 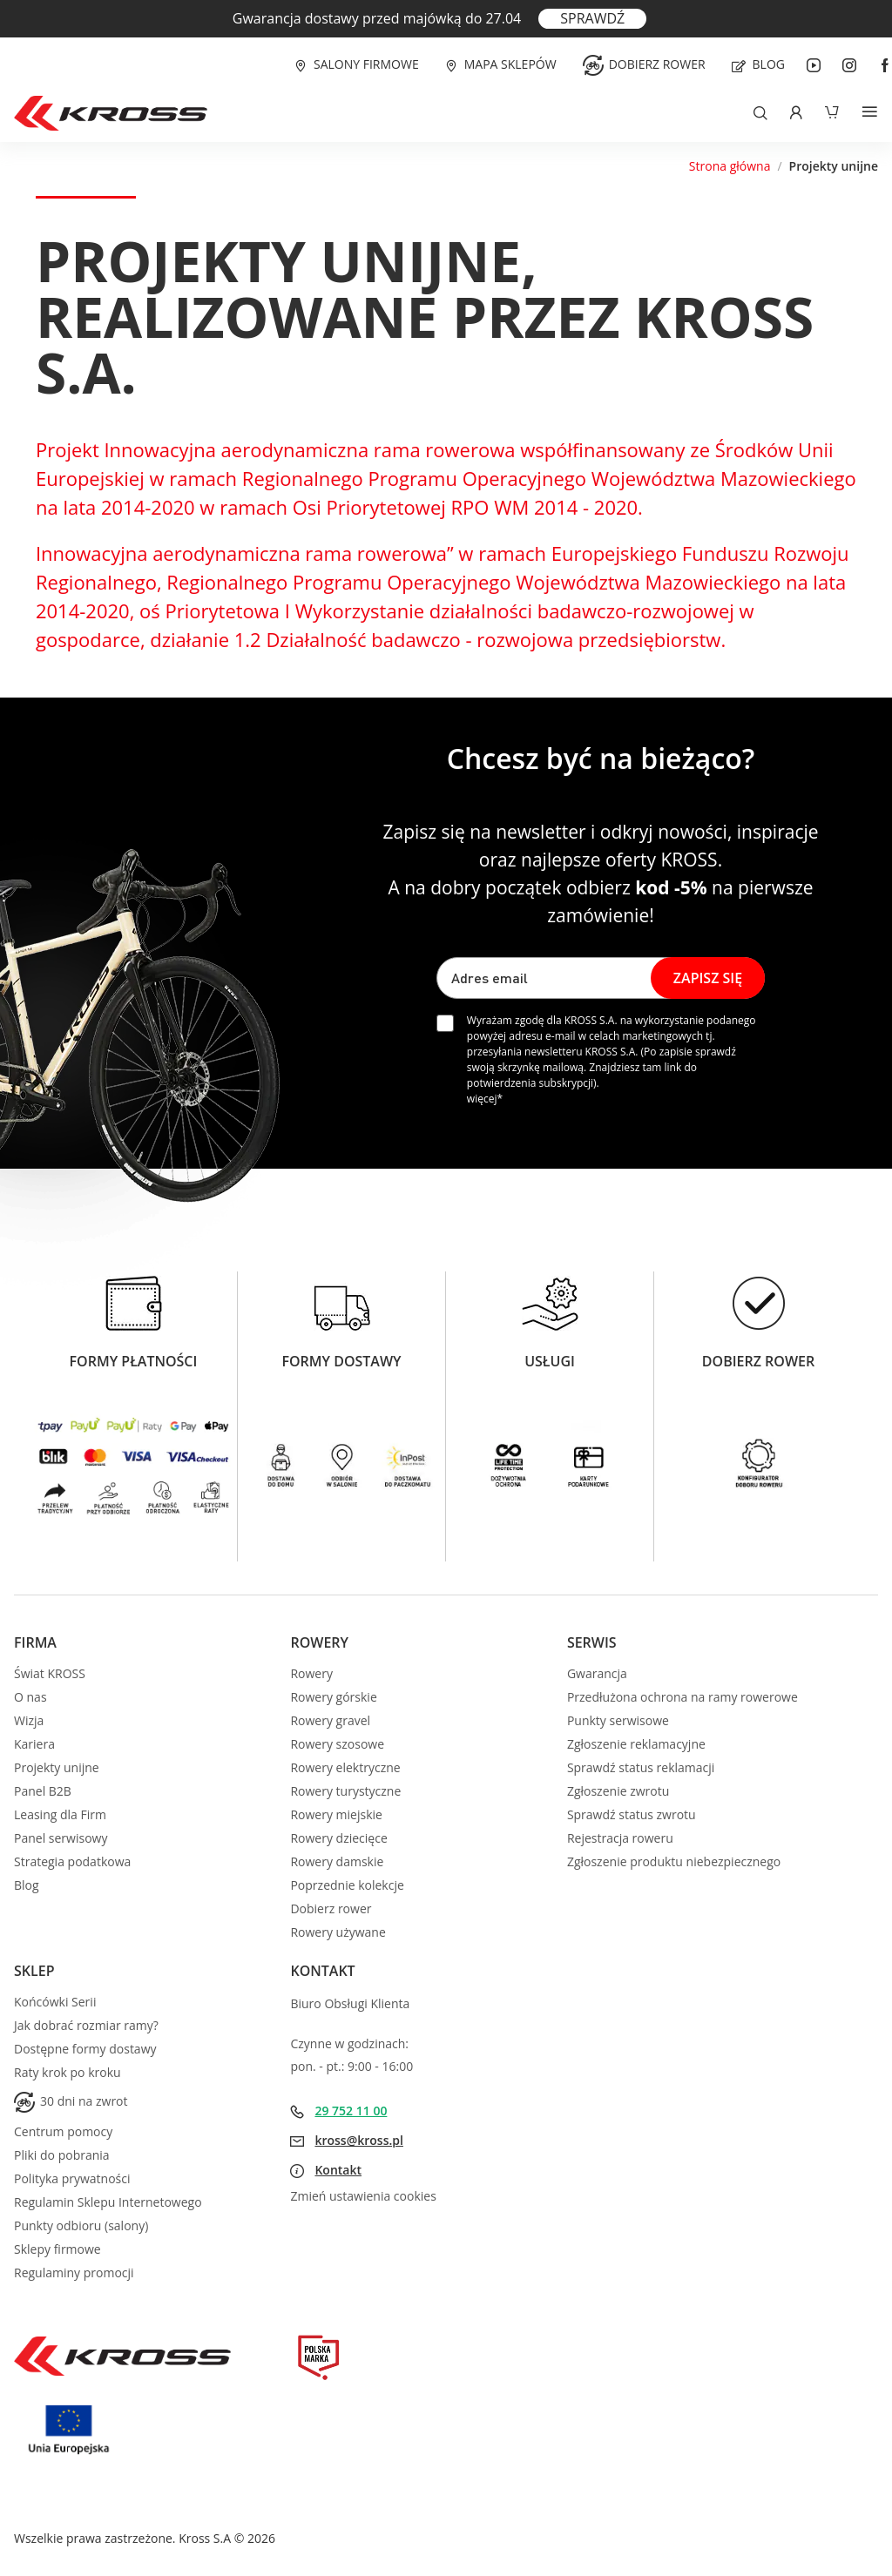 I want to click on Świat KROSS, so click(x=49, y=1673).